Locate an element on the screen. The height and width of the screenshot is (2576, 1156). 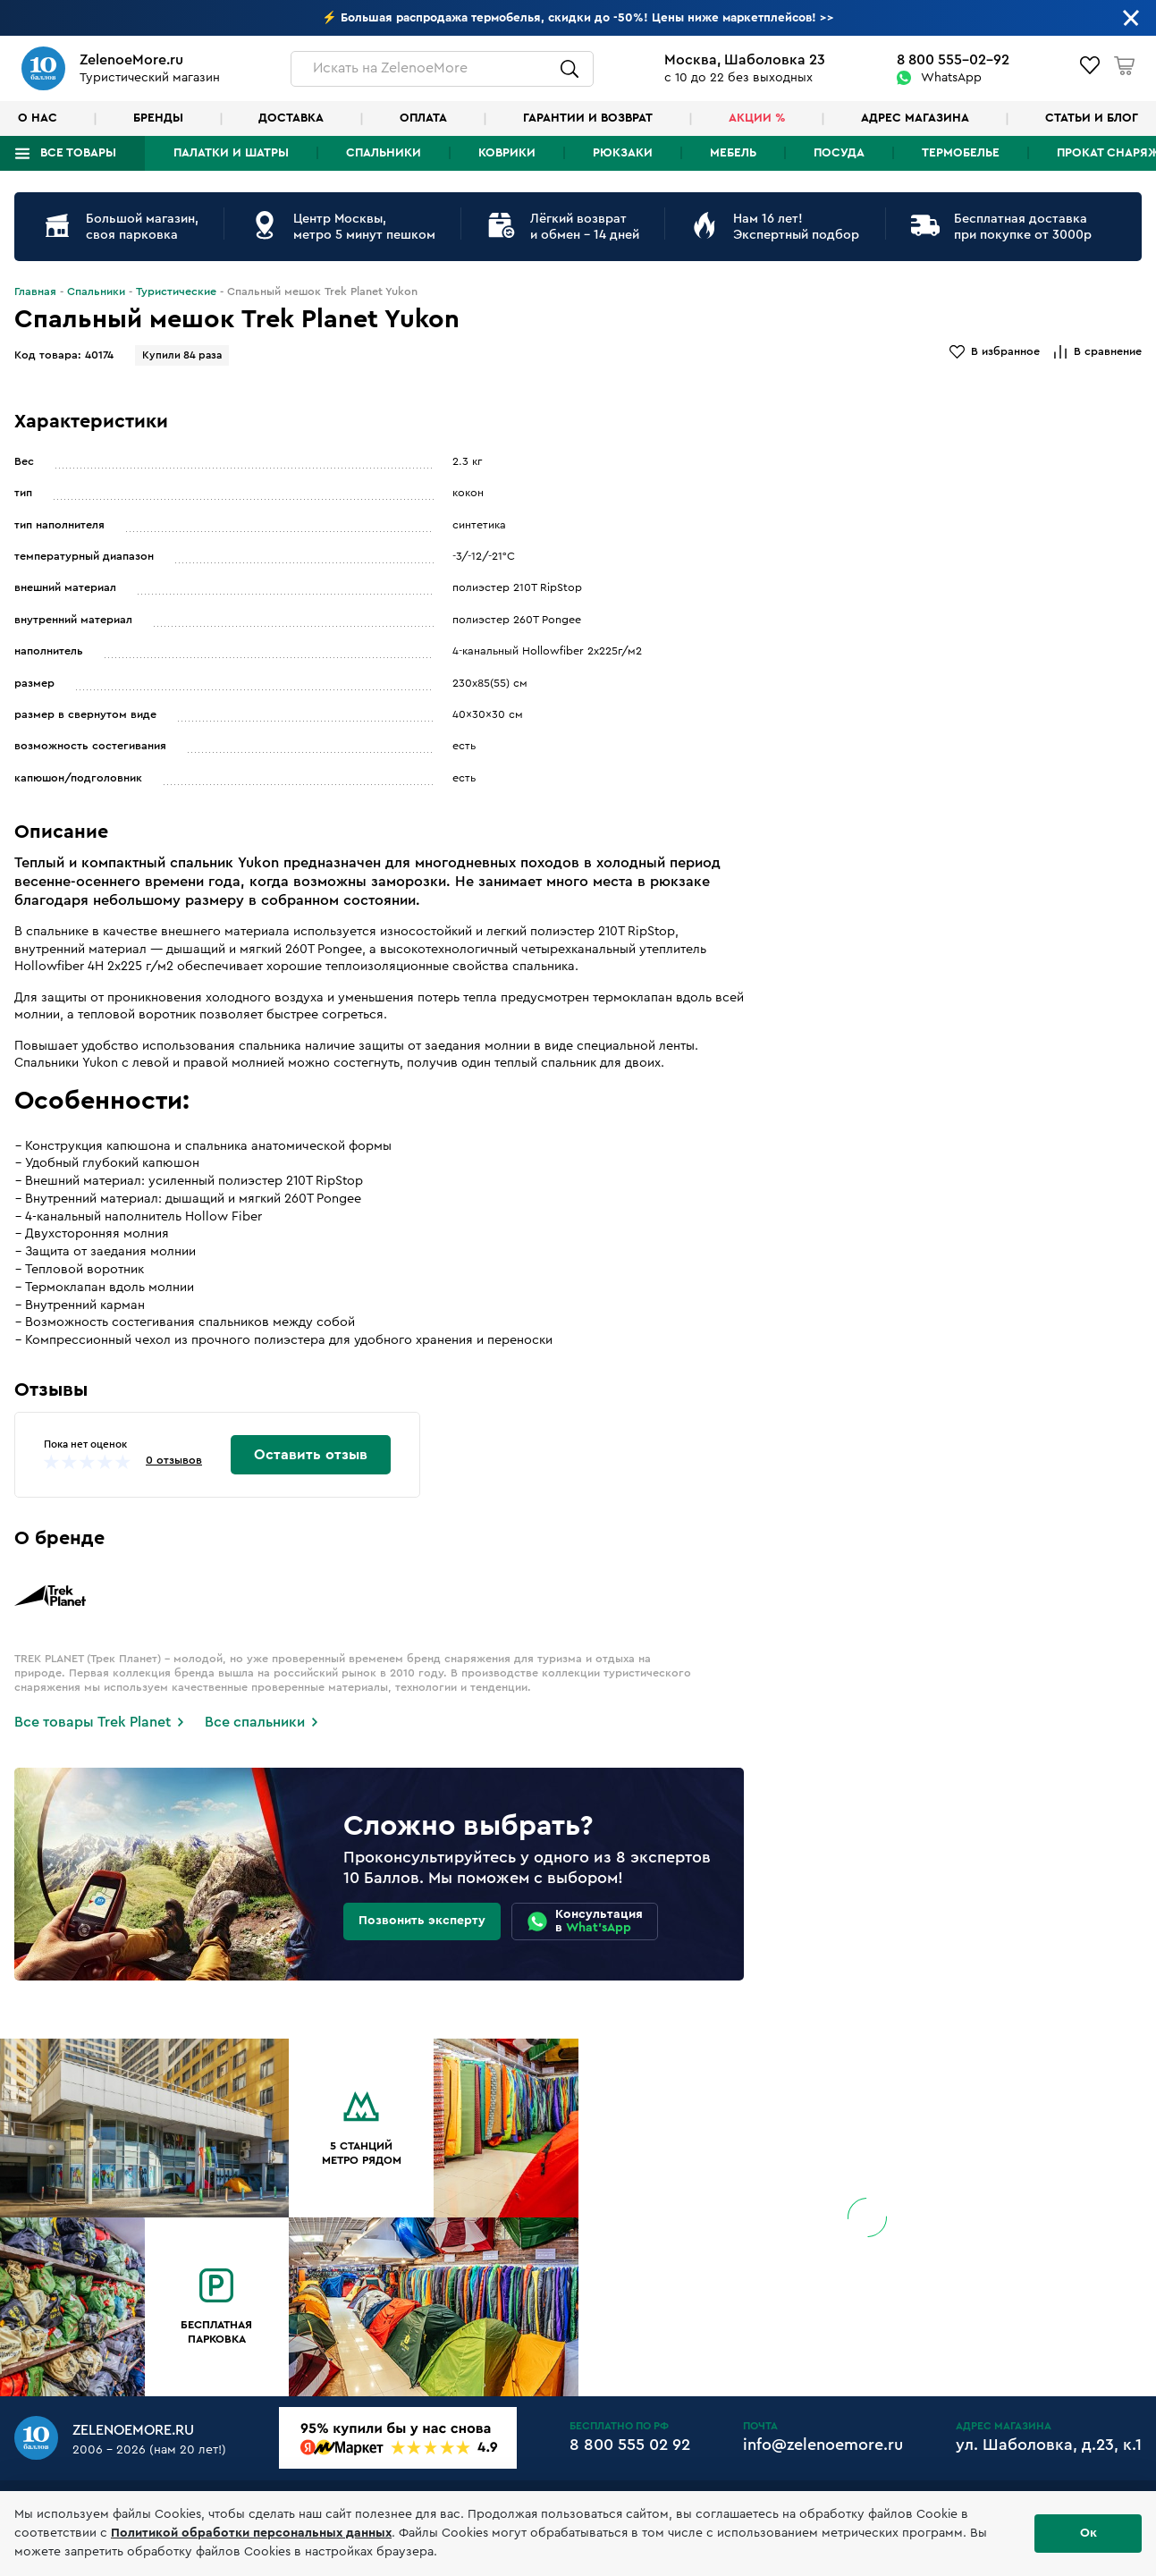
Оставить отзыв is located at coordinates (310, 1455).